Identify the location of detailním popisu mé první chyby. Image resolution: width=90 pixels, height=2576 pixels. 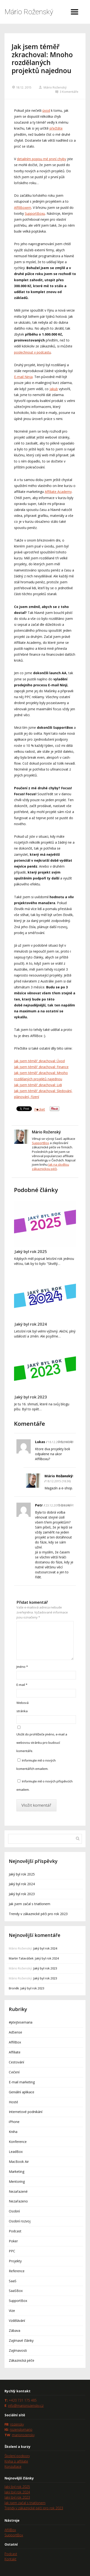
(41, 159).